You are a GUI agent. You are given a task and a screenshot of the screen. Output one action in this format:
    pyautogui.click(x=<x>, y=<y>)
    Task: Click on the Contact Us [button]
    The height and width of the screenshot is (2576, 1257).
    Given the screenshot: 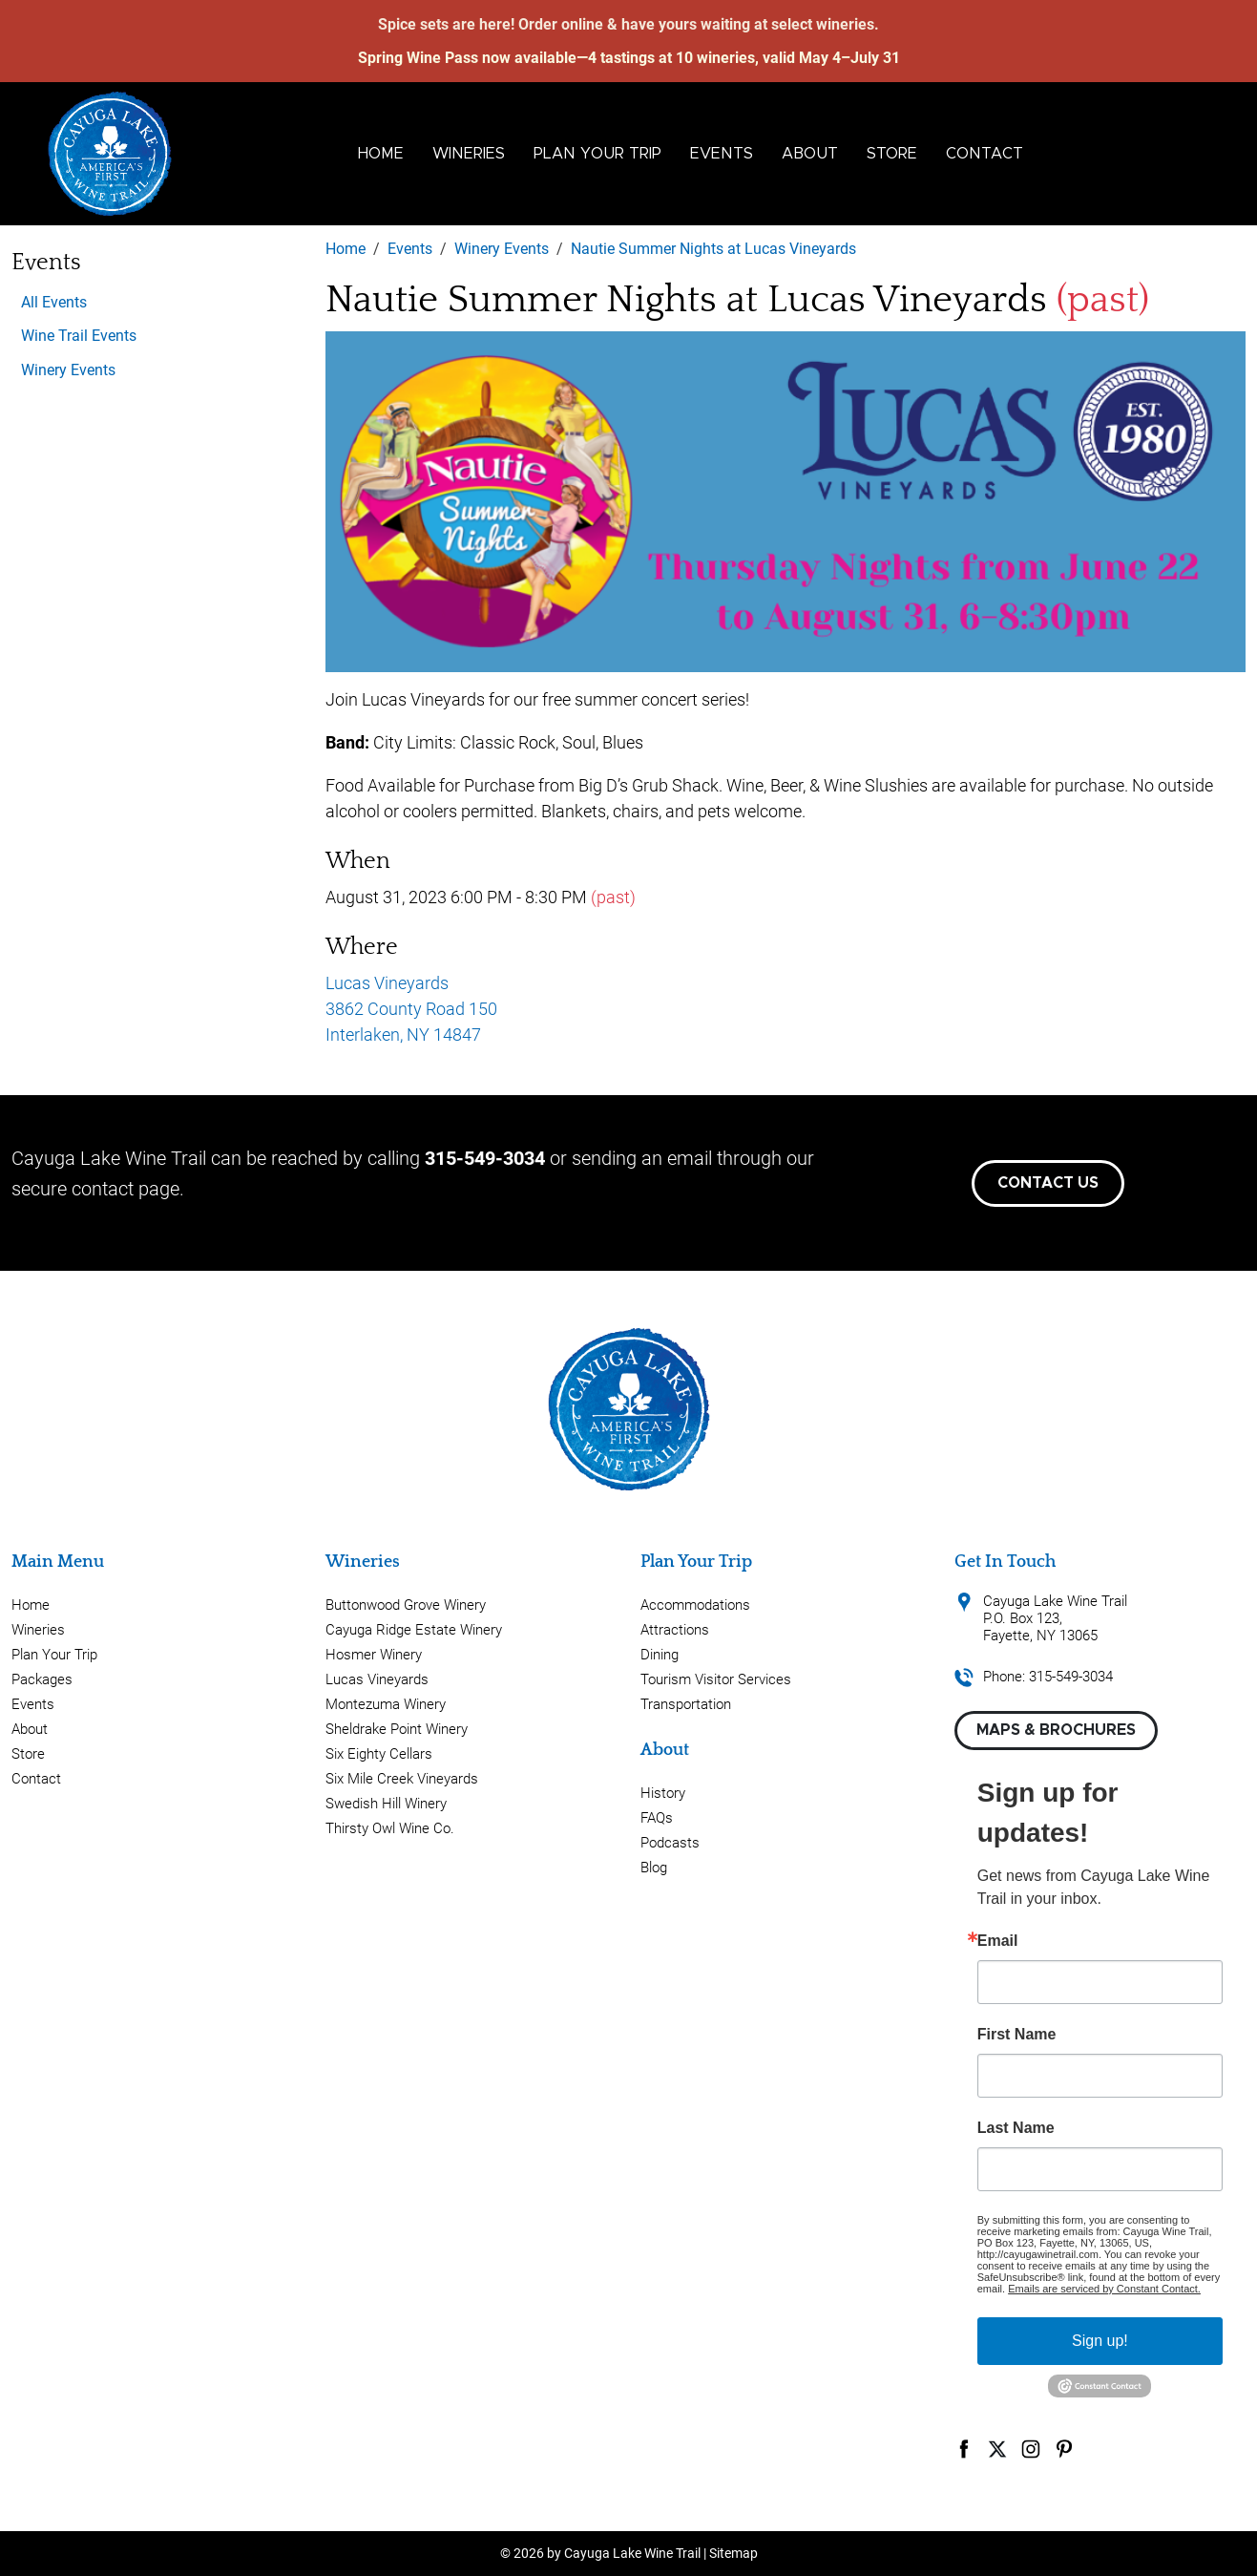 What is the action you would take?
    pyautogui.click(x=1048, y=1183)
    